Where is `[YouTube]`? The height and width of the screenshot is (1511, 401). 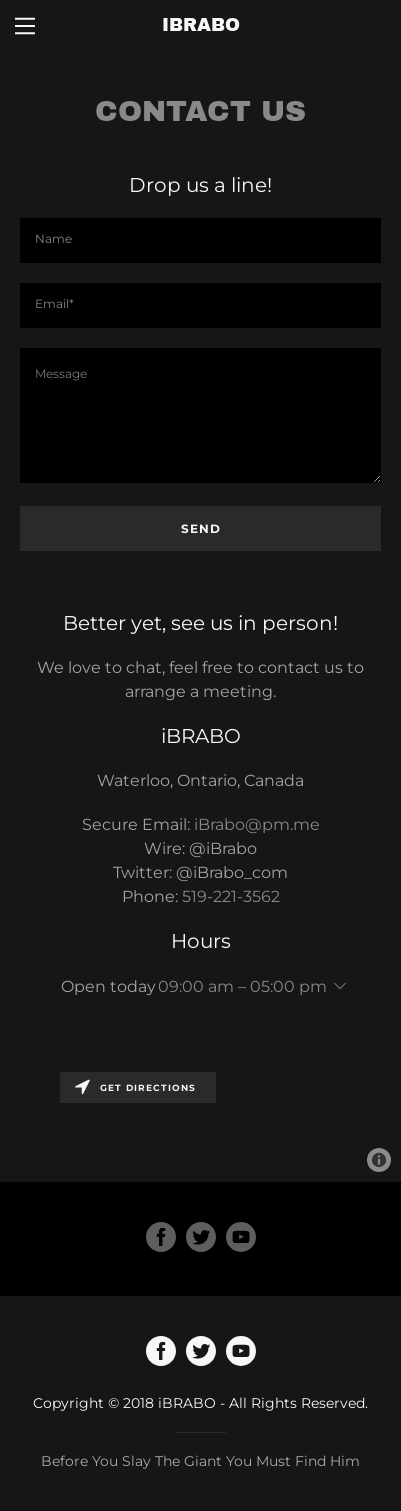 [YouTube] is located at coordinates (241, 1353).